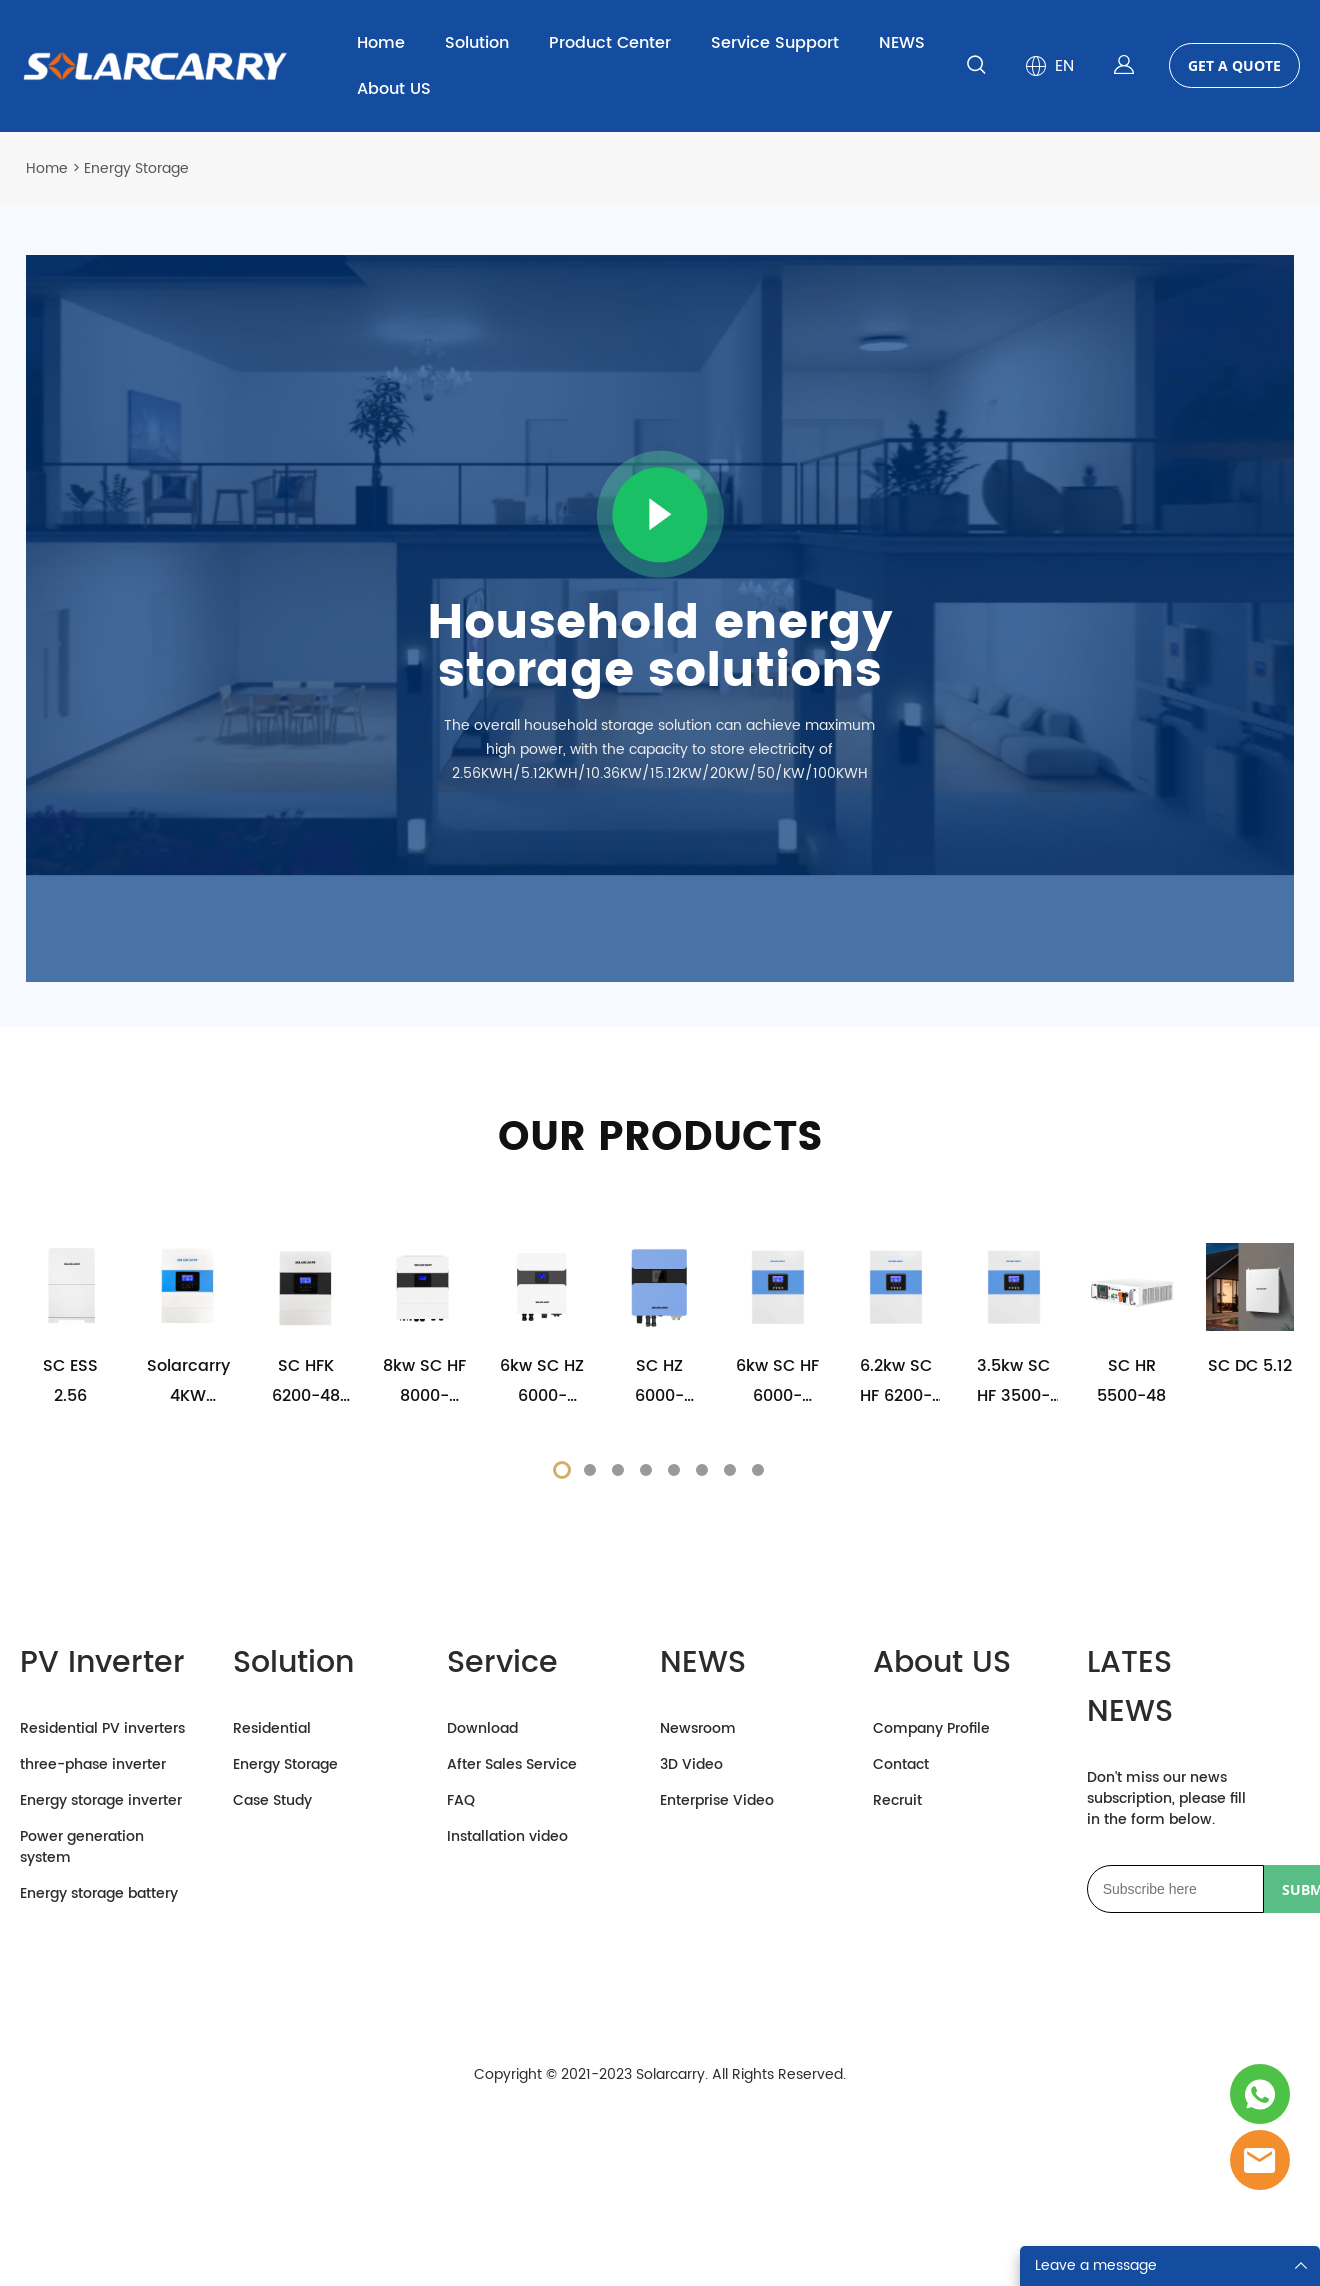 The height and width of the screenshot is (2286, 1320). I want to click on Newsroom, so click(698, 1934).